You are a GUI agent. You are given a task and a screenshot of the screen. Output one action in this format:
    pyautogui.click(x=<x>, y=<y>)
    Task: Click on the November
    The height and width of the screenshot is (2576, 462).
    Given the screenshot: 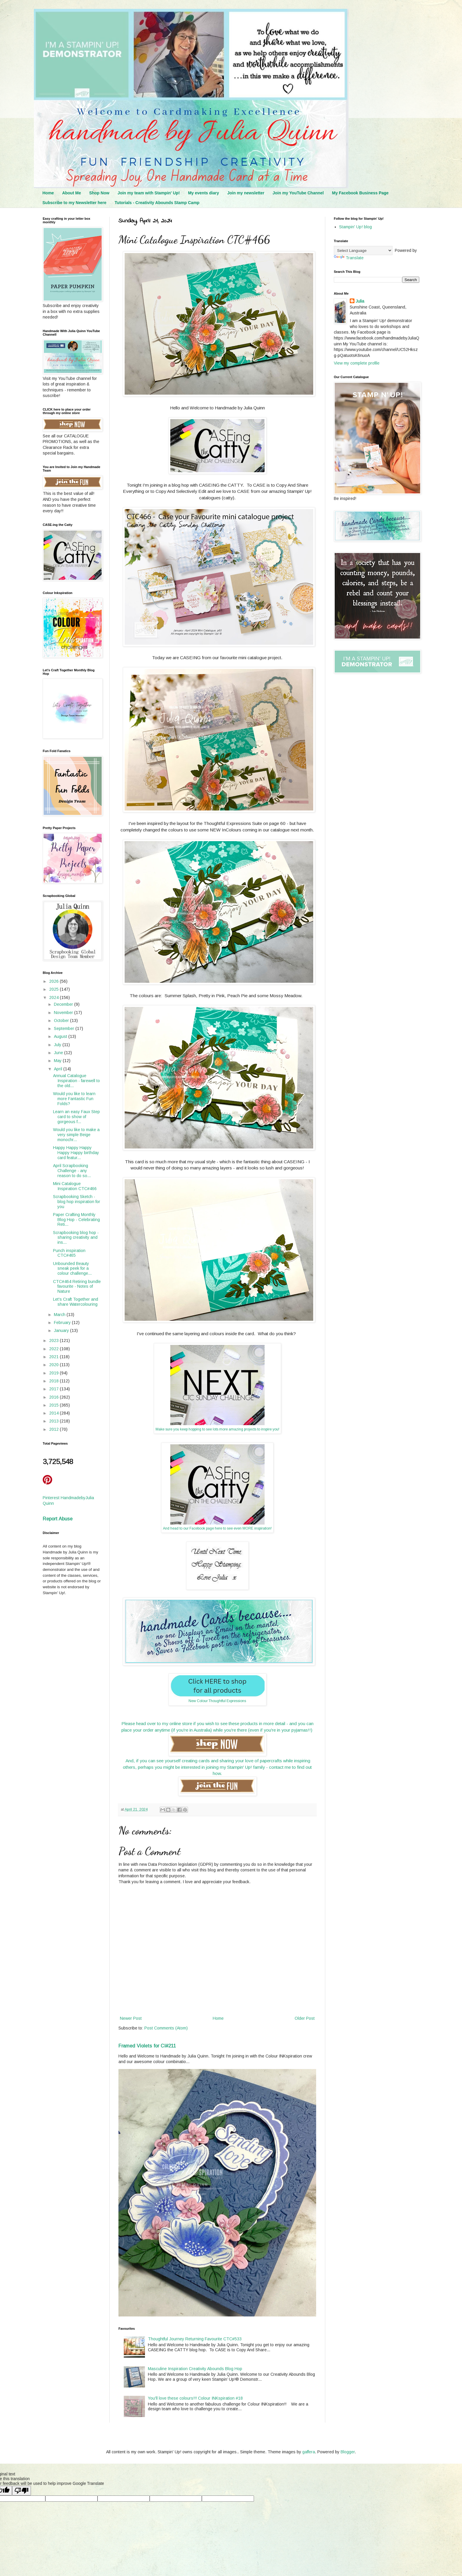 What is the action you would take?
    pyautogui.click(x=64, y=1012)
    